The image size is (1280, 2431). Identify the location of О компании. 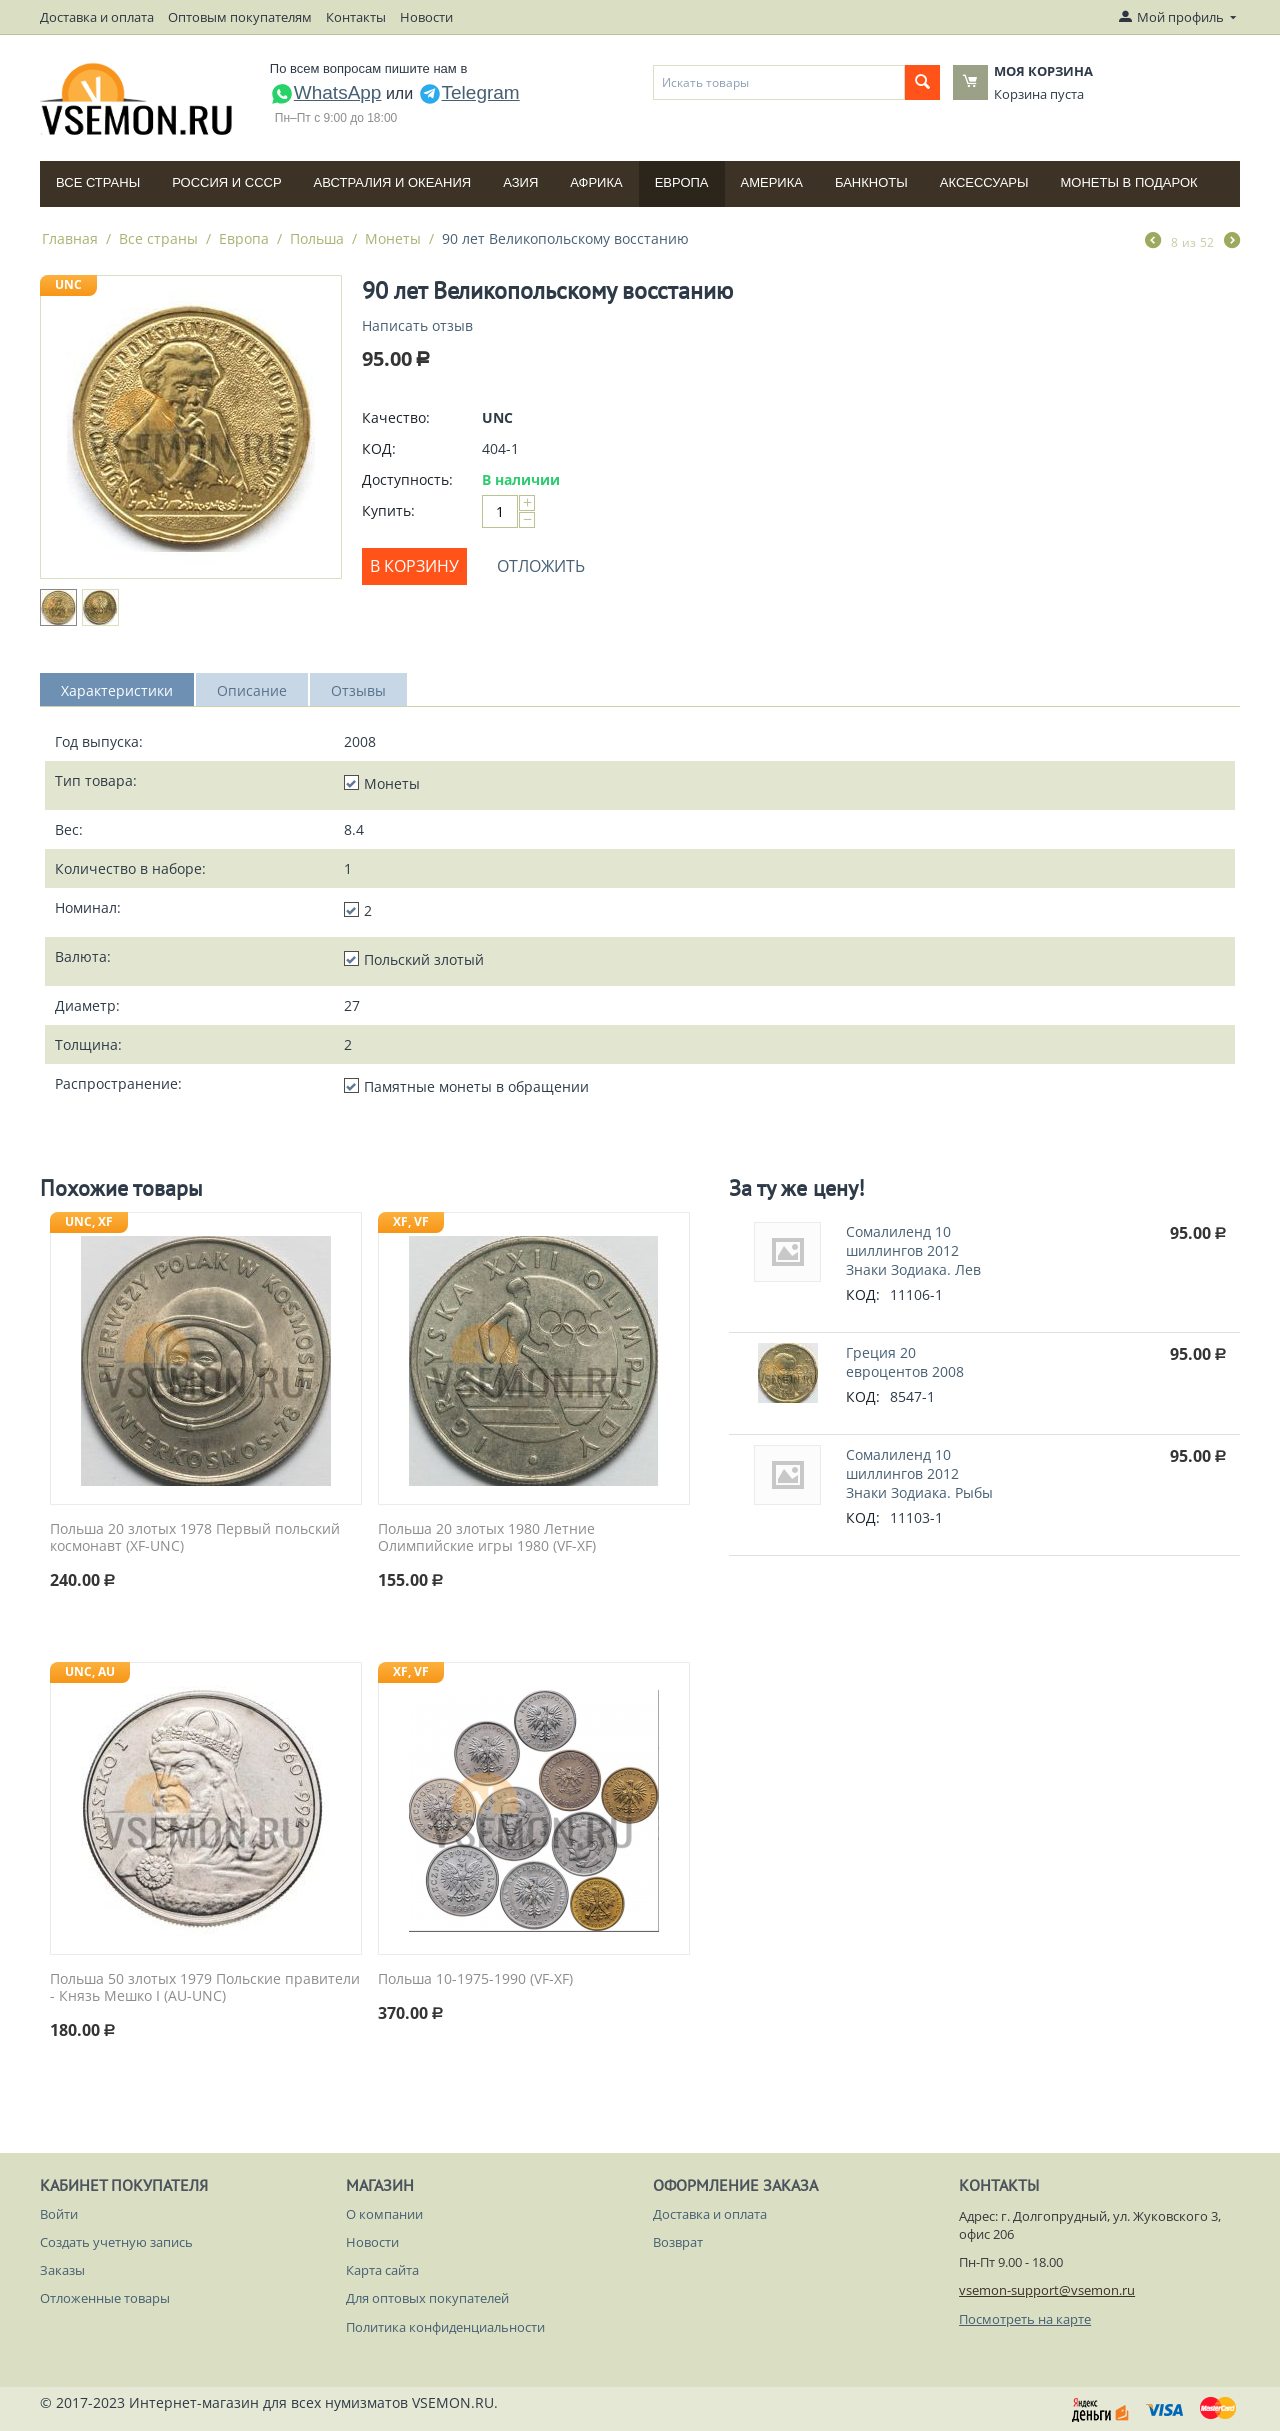
(384, 2214).